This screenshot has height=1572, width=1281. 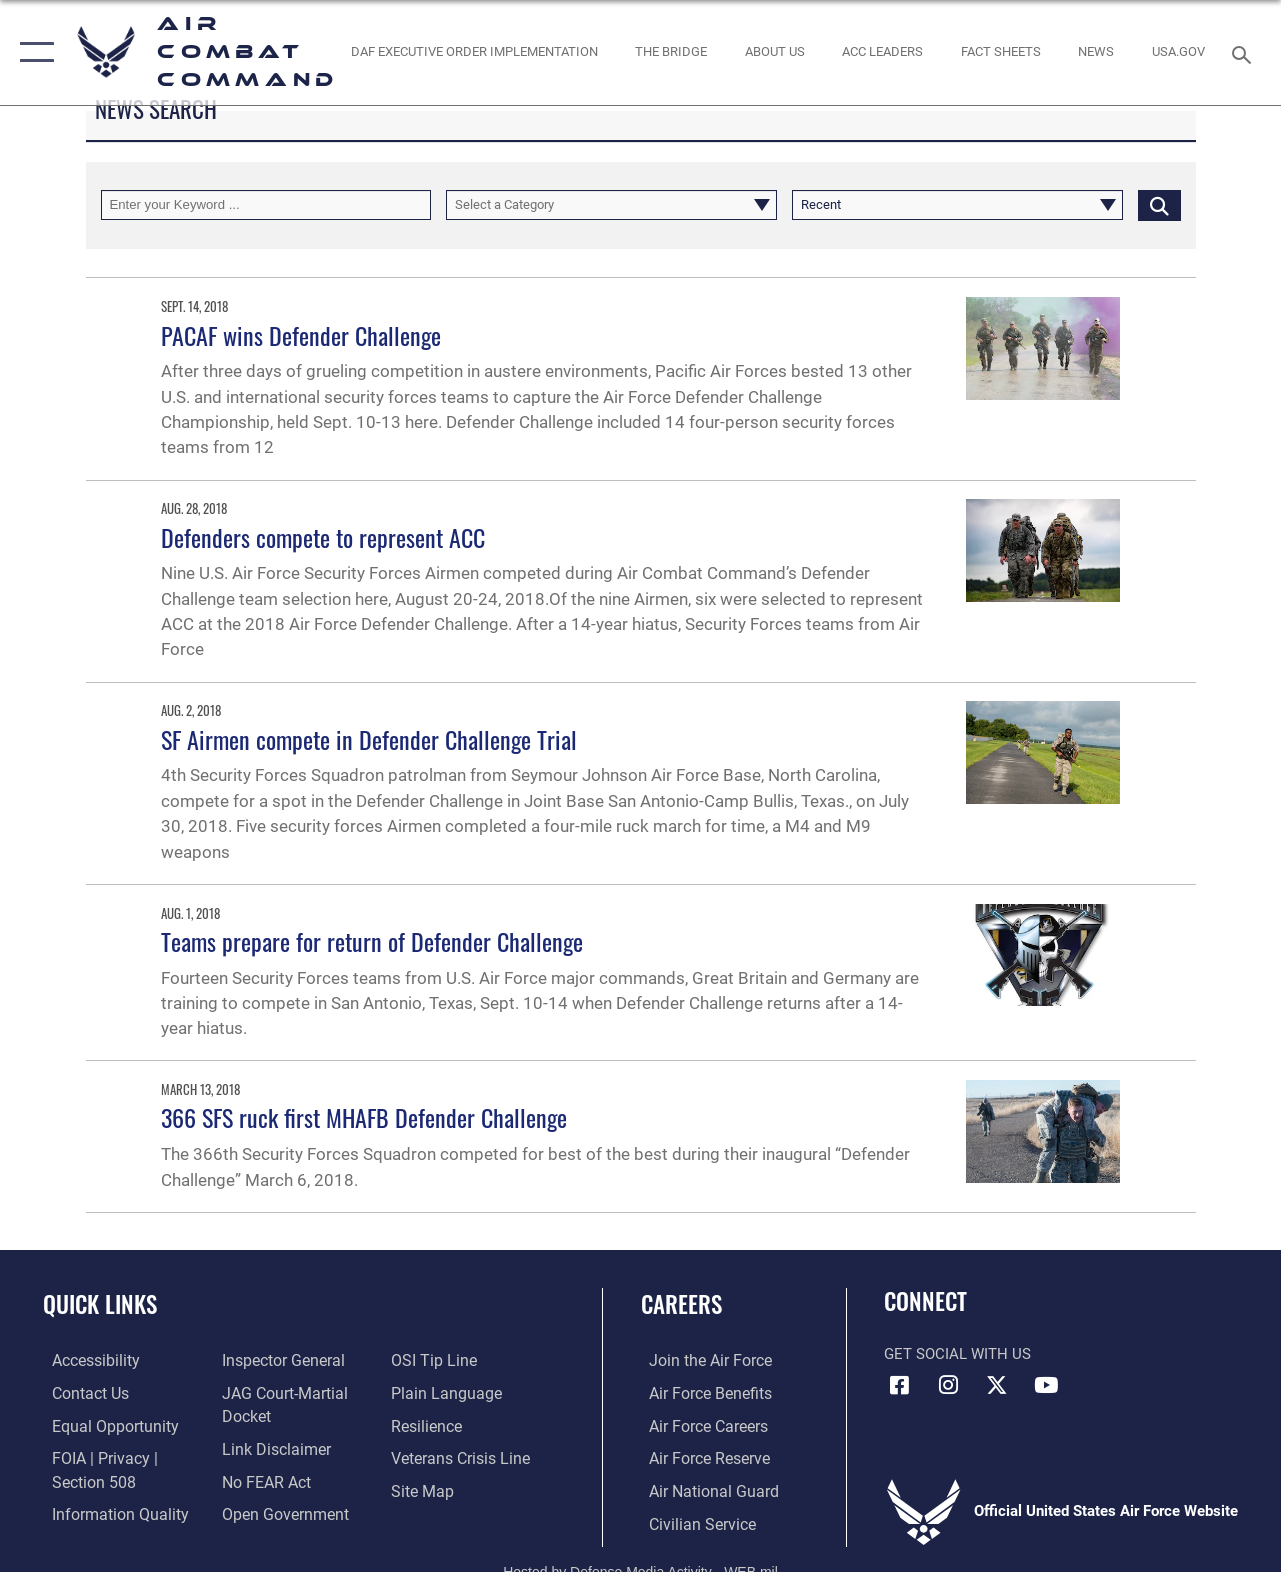 I want to click on [Link to www.airforce.com opens in a new window], so click(x=700, y=1361).